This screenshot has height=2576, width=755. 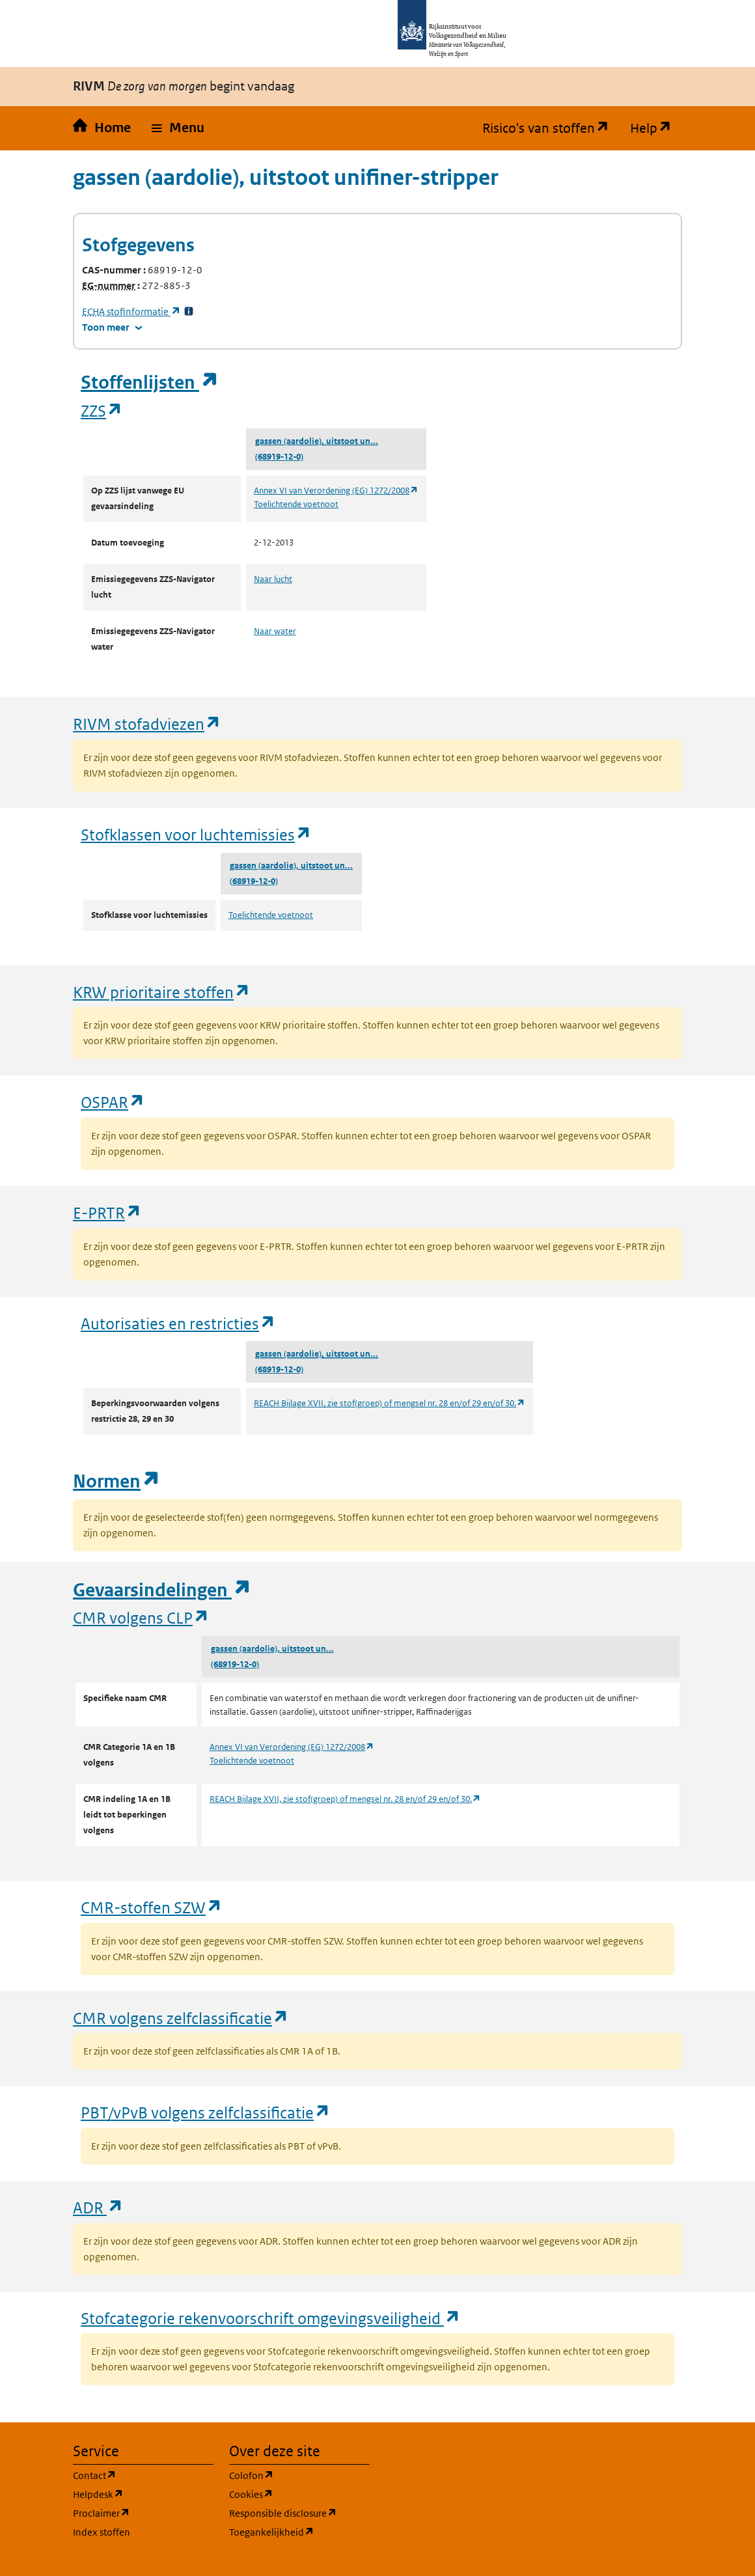 What do you see at coordinates (143, 2493) in the screenshot?
I see `Helpdesk` at bounding box center [143, 2493].